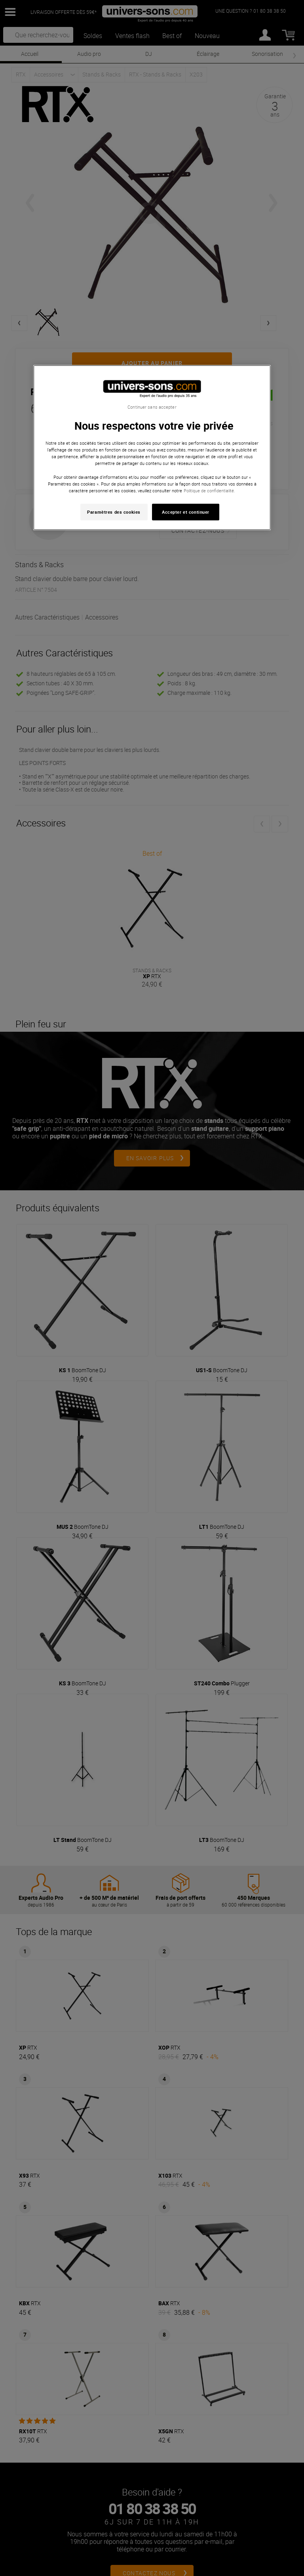 The image size is (304, 2576). What do you see at coordinates (114, 512) in the screenshot?
I see `Paramètres des cookies [Paramètres des cookies, Ouvre la boîte de dialogue du centre de préférences]` at bounding box center [114, 512].